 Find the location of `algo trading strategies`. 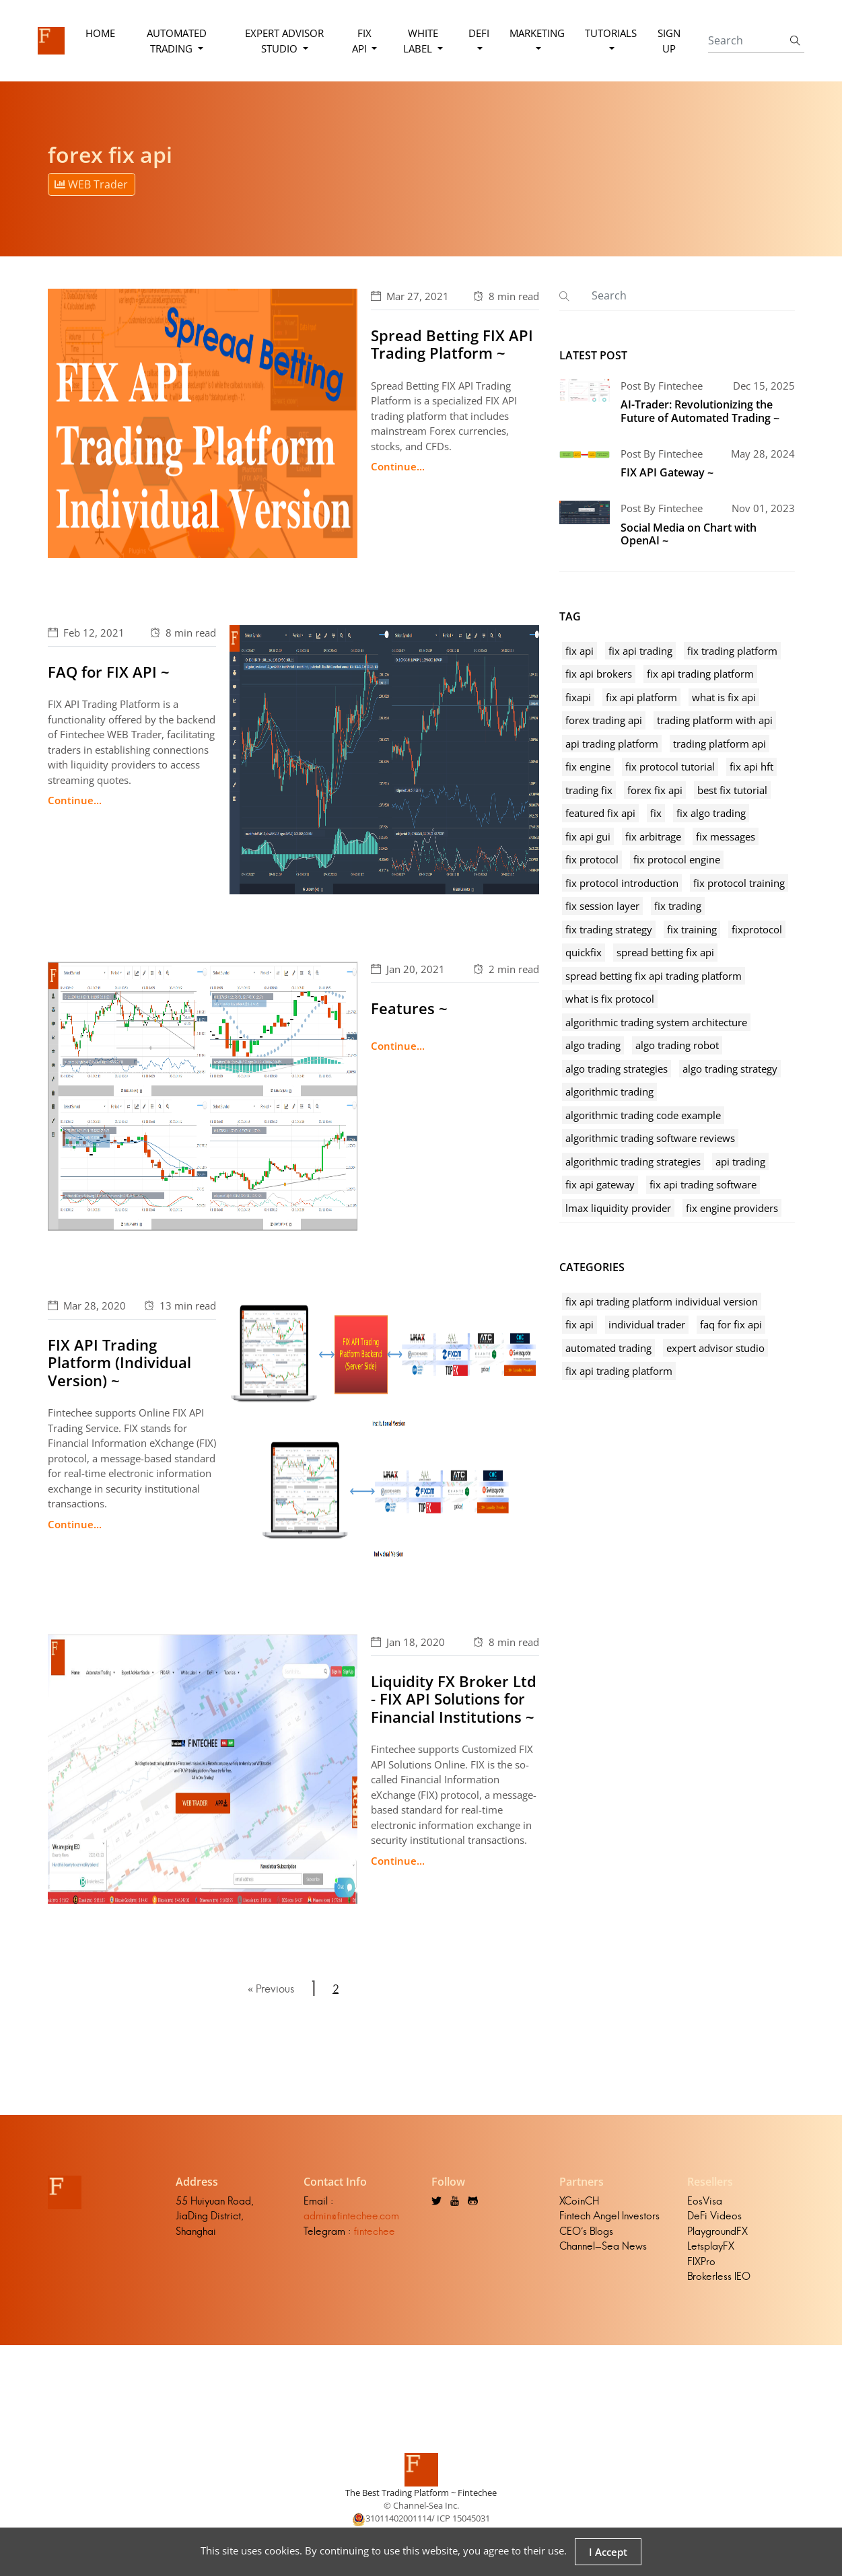

algo trading strategies is located at coordinates (616, 1068).